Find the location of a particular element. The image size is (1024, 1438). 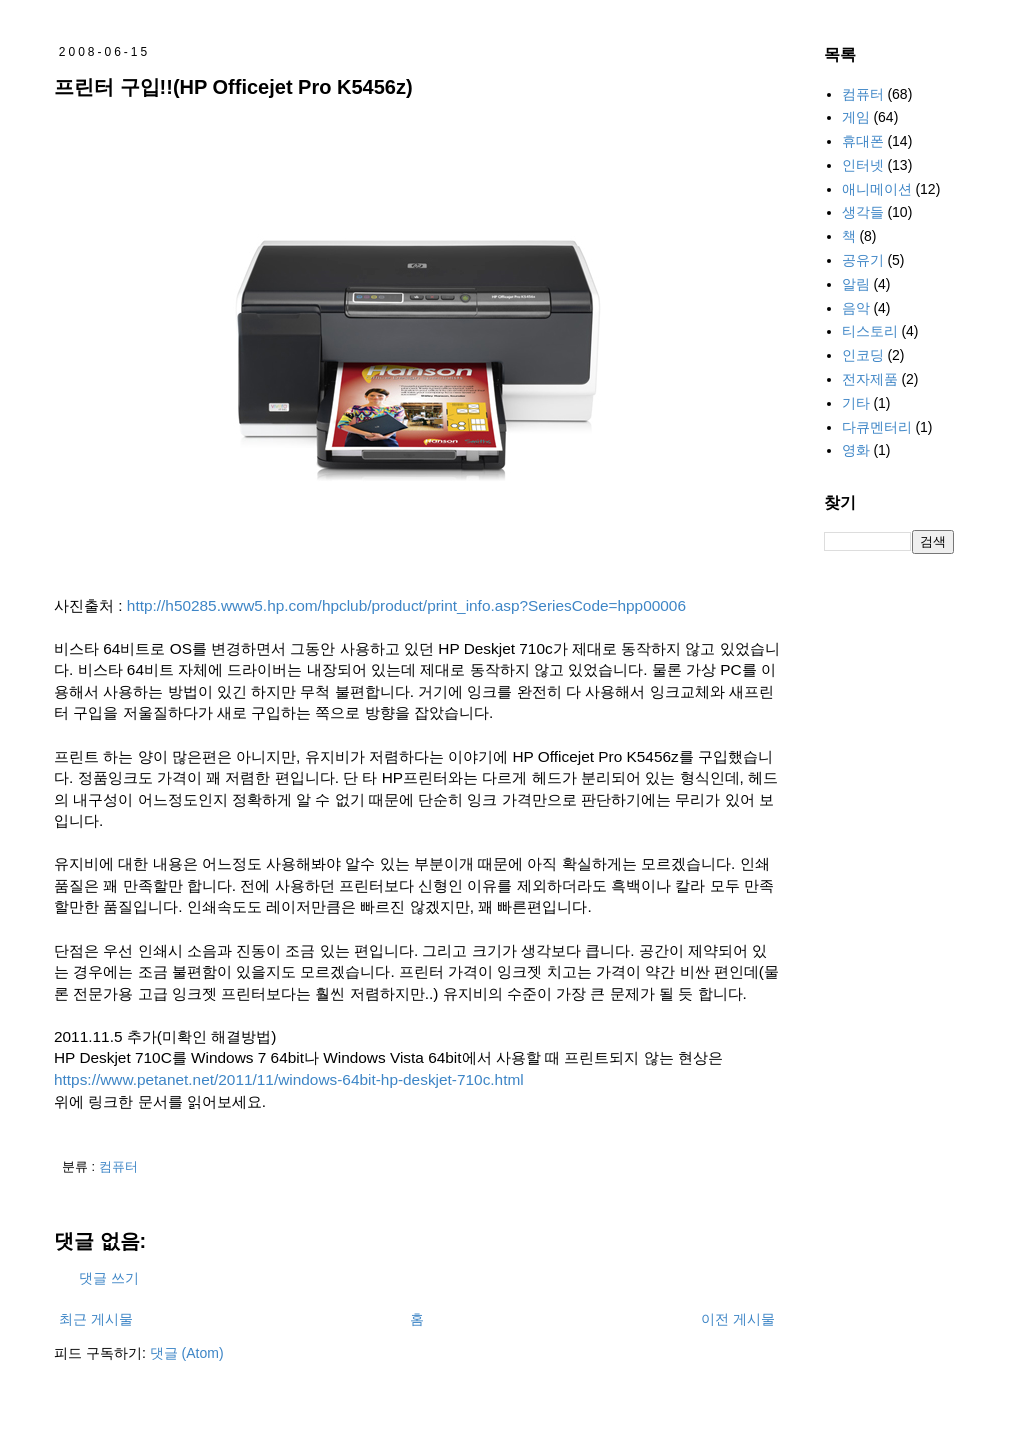

생각들 is located at coordinates (863, 212).